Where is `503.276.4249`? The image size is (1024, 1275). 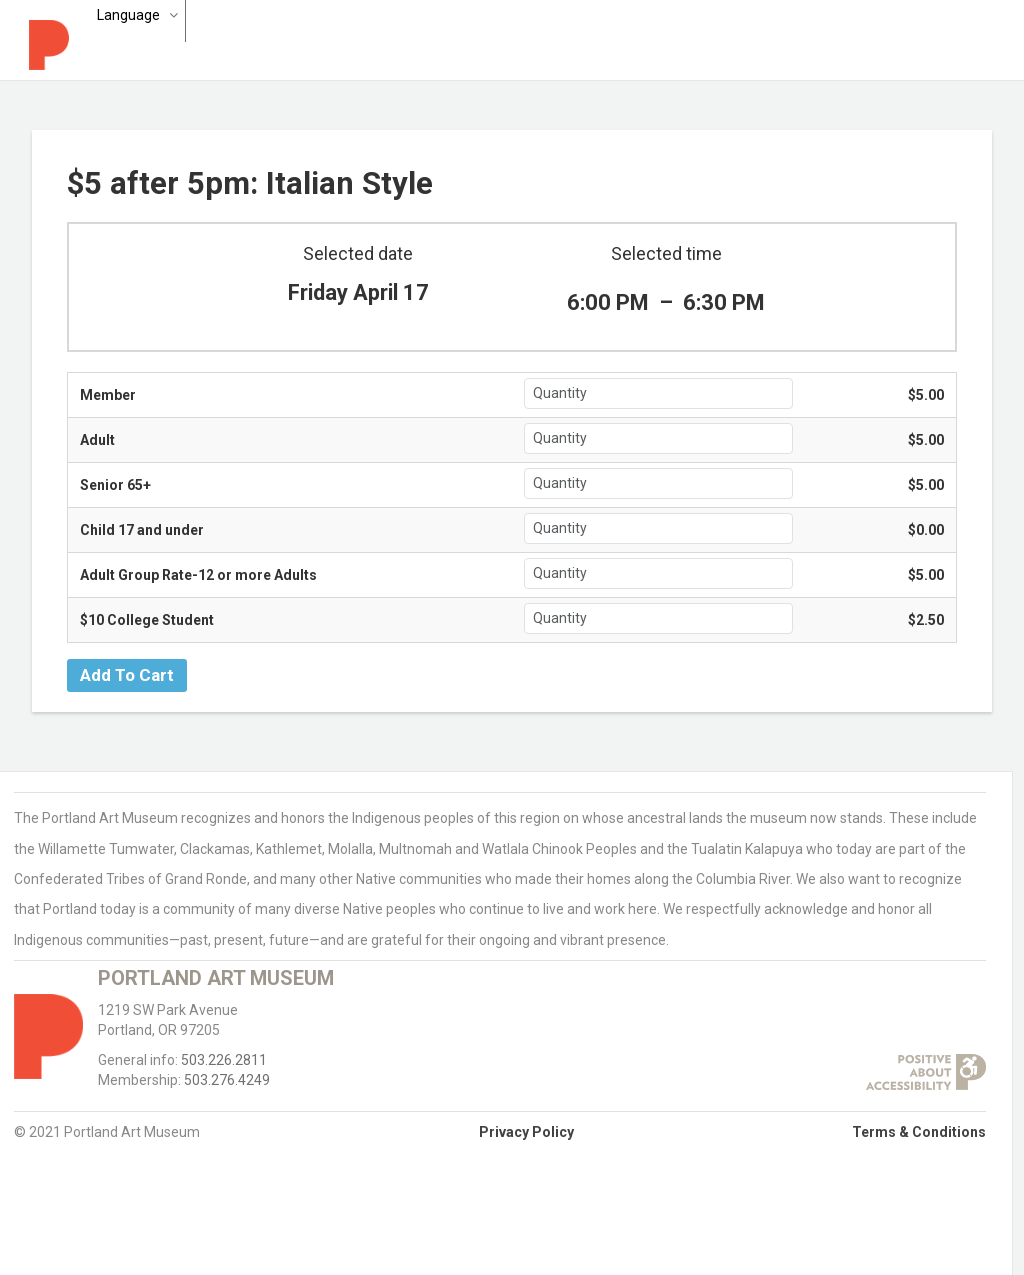 503.276.4249 is located at coordinates (227, 1080).